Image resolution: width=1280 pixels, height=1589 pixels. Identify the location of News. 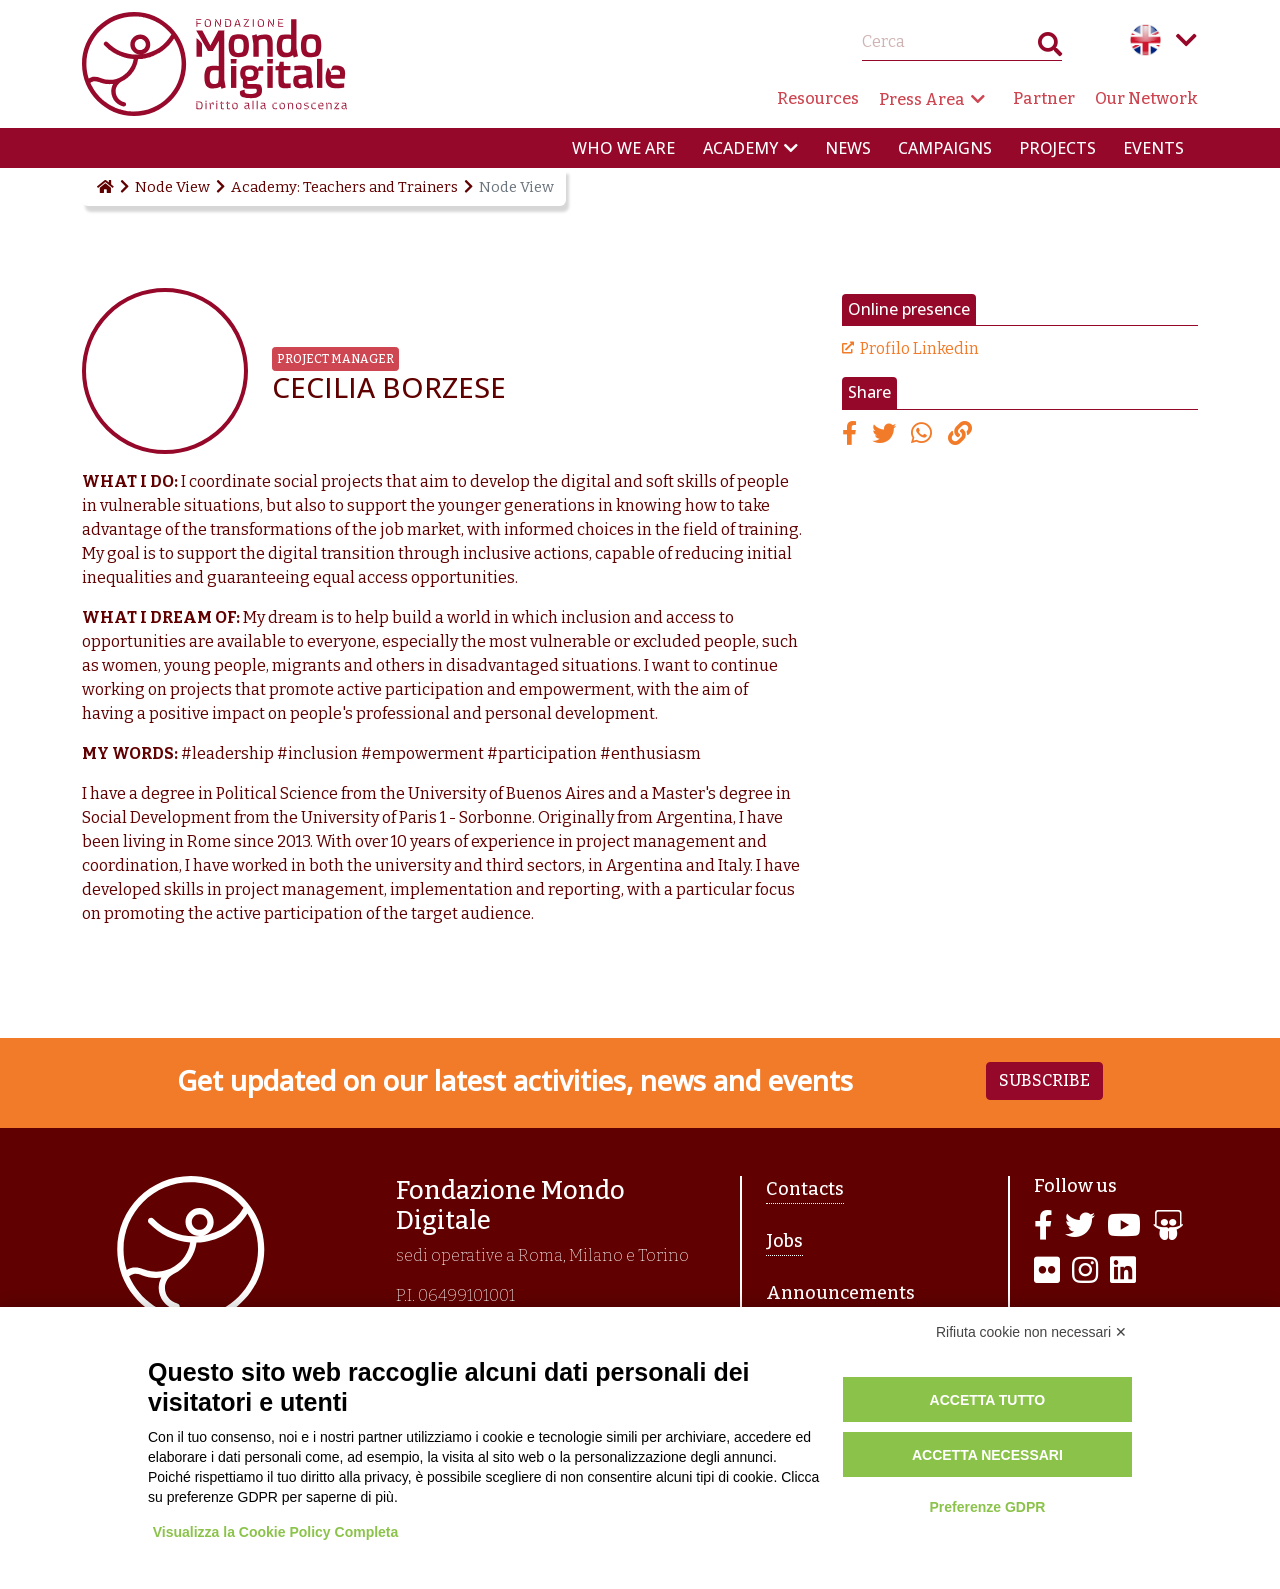
(848, 148).